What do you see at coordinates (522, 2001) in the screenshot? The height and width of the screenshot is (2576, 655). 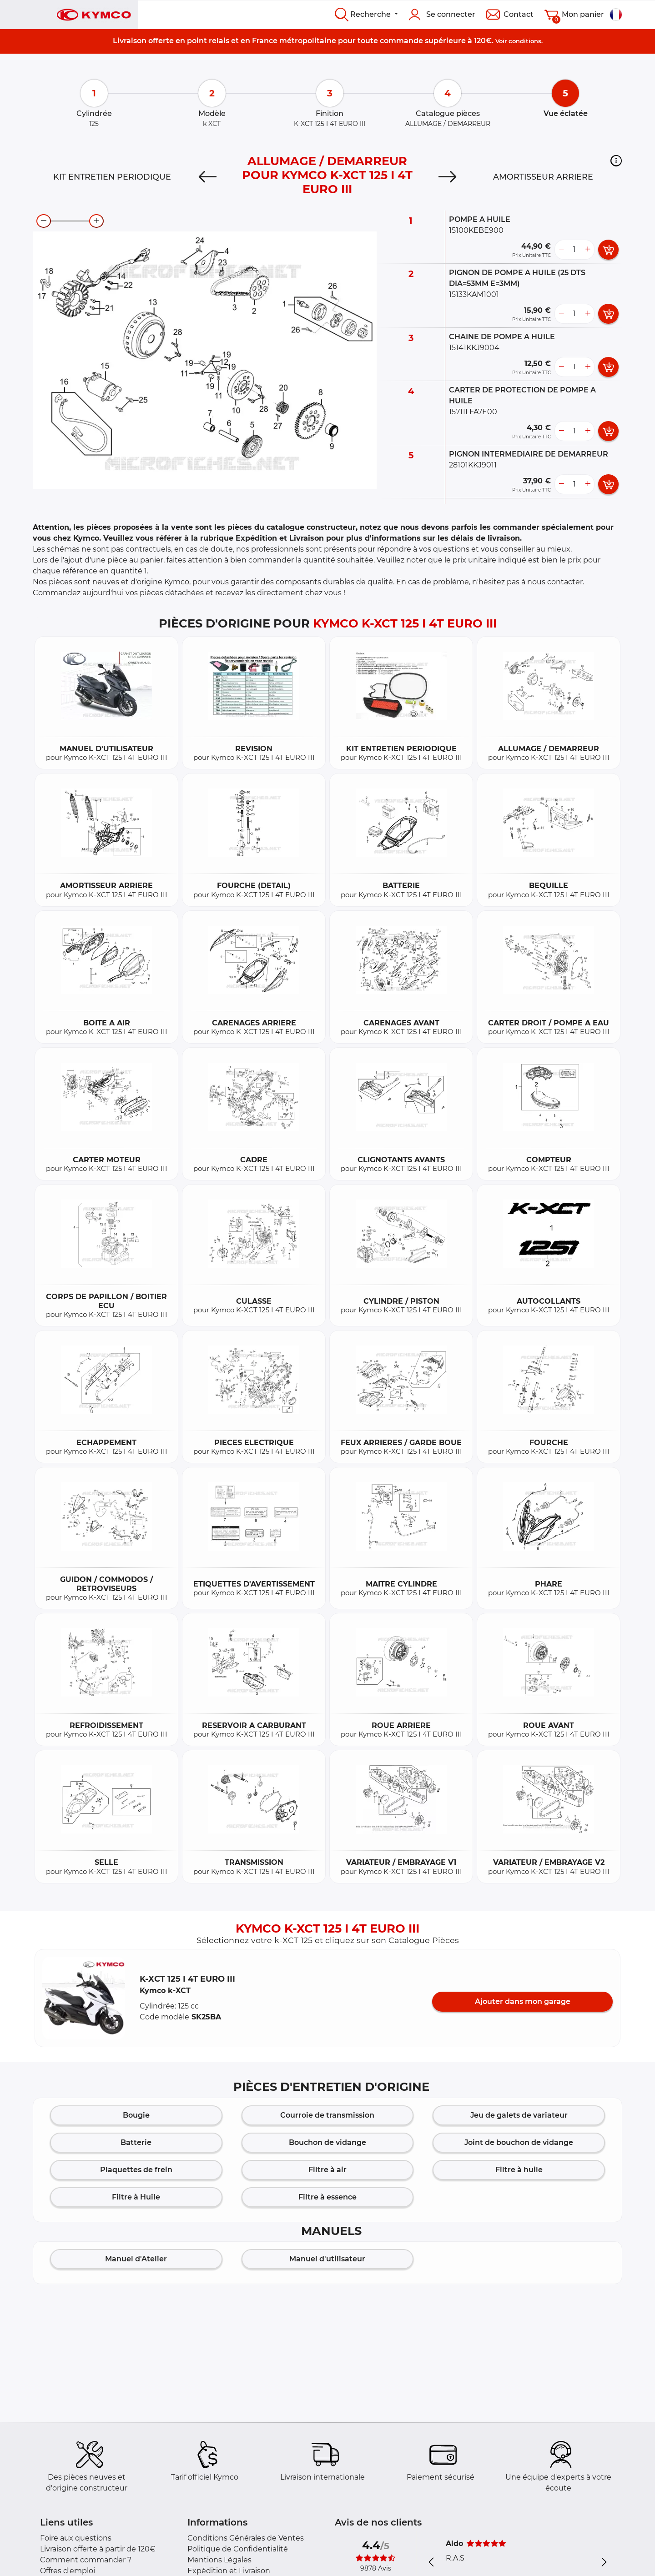 I see `Ajouter dans mon garage` at bounding box center [522, 2001].